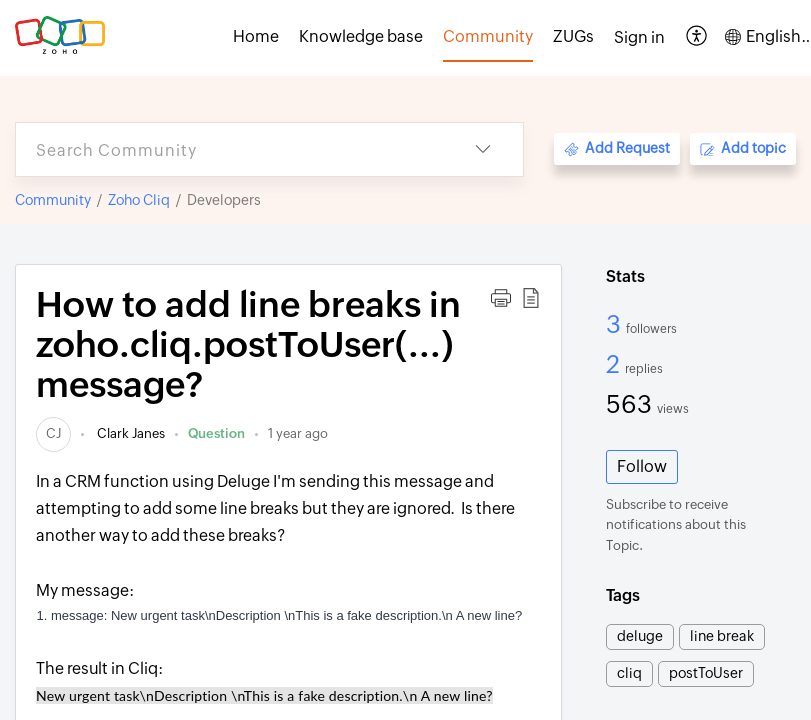 This screenshot has width=811, height=720. Describe the element at coordinates (573, 36) in the screenshot. I see `ZUGs` at that location.